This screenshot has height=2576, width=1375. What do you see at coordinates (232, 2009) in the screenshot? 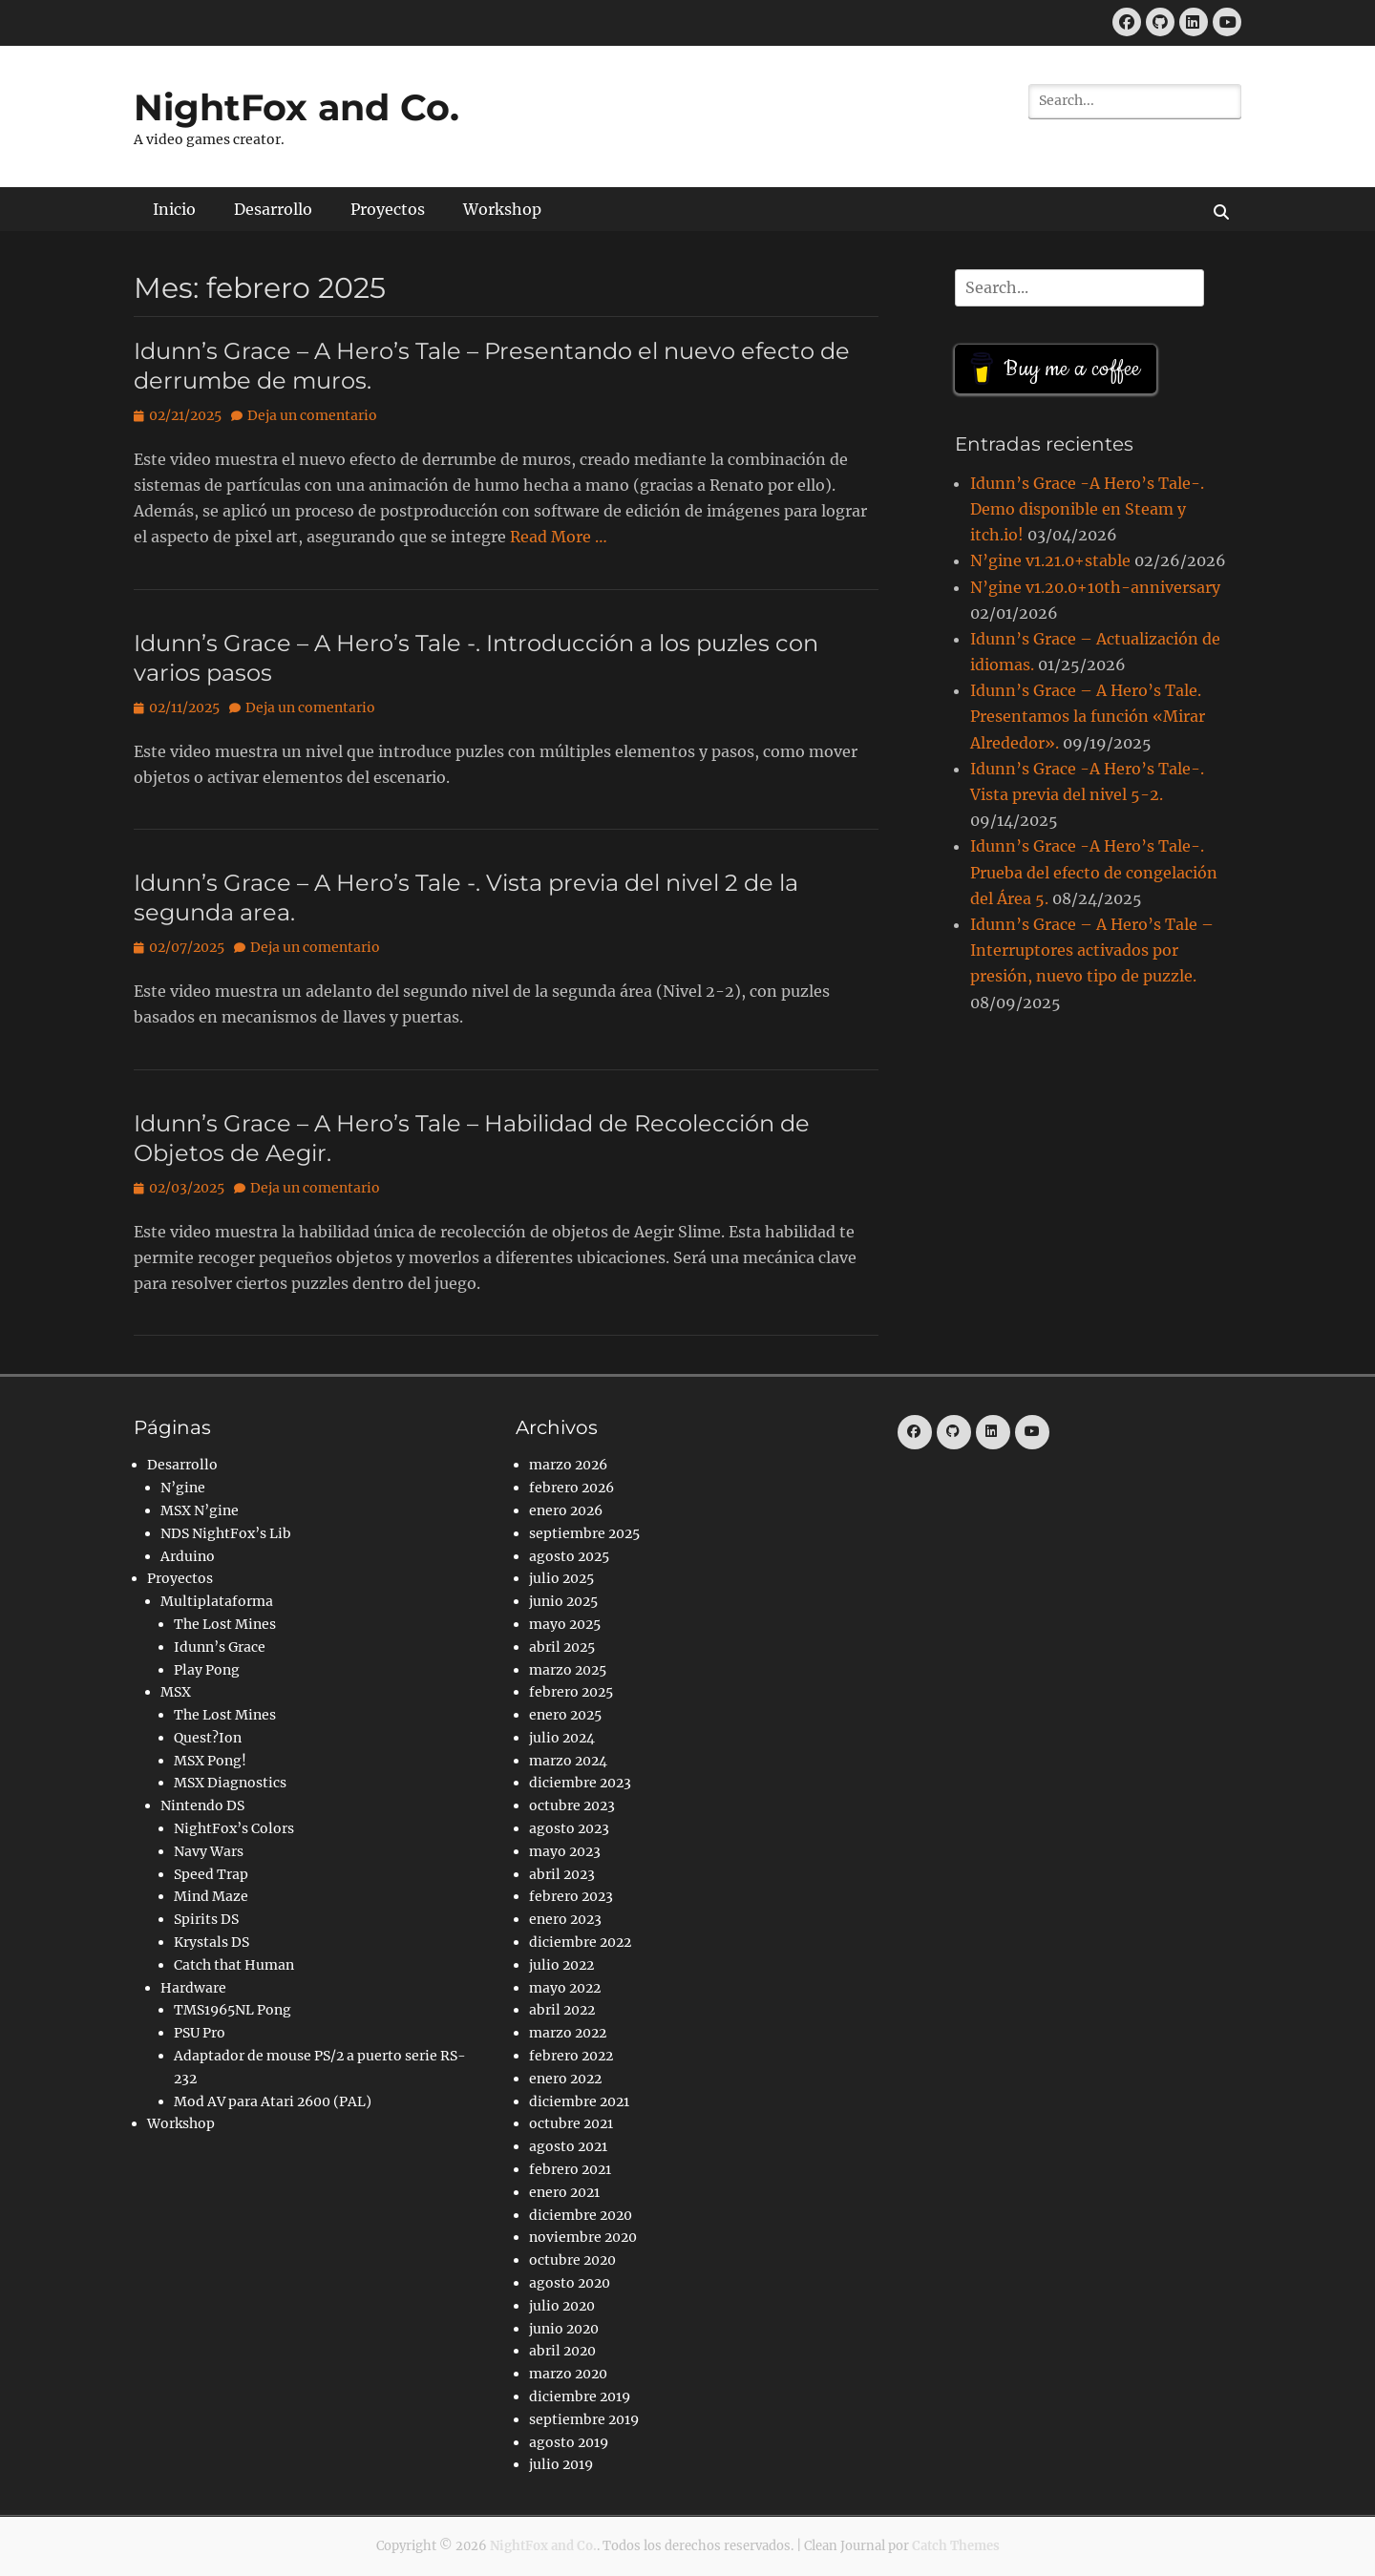
I see `TMS1965NL Pong` at bounding box center [232, 2009].